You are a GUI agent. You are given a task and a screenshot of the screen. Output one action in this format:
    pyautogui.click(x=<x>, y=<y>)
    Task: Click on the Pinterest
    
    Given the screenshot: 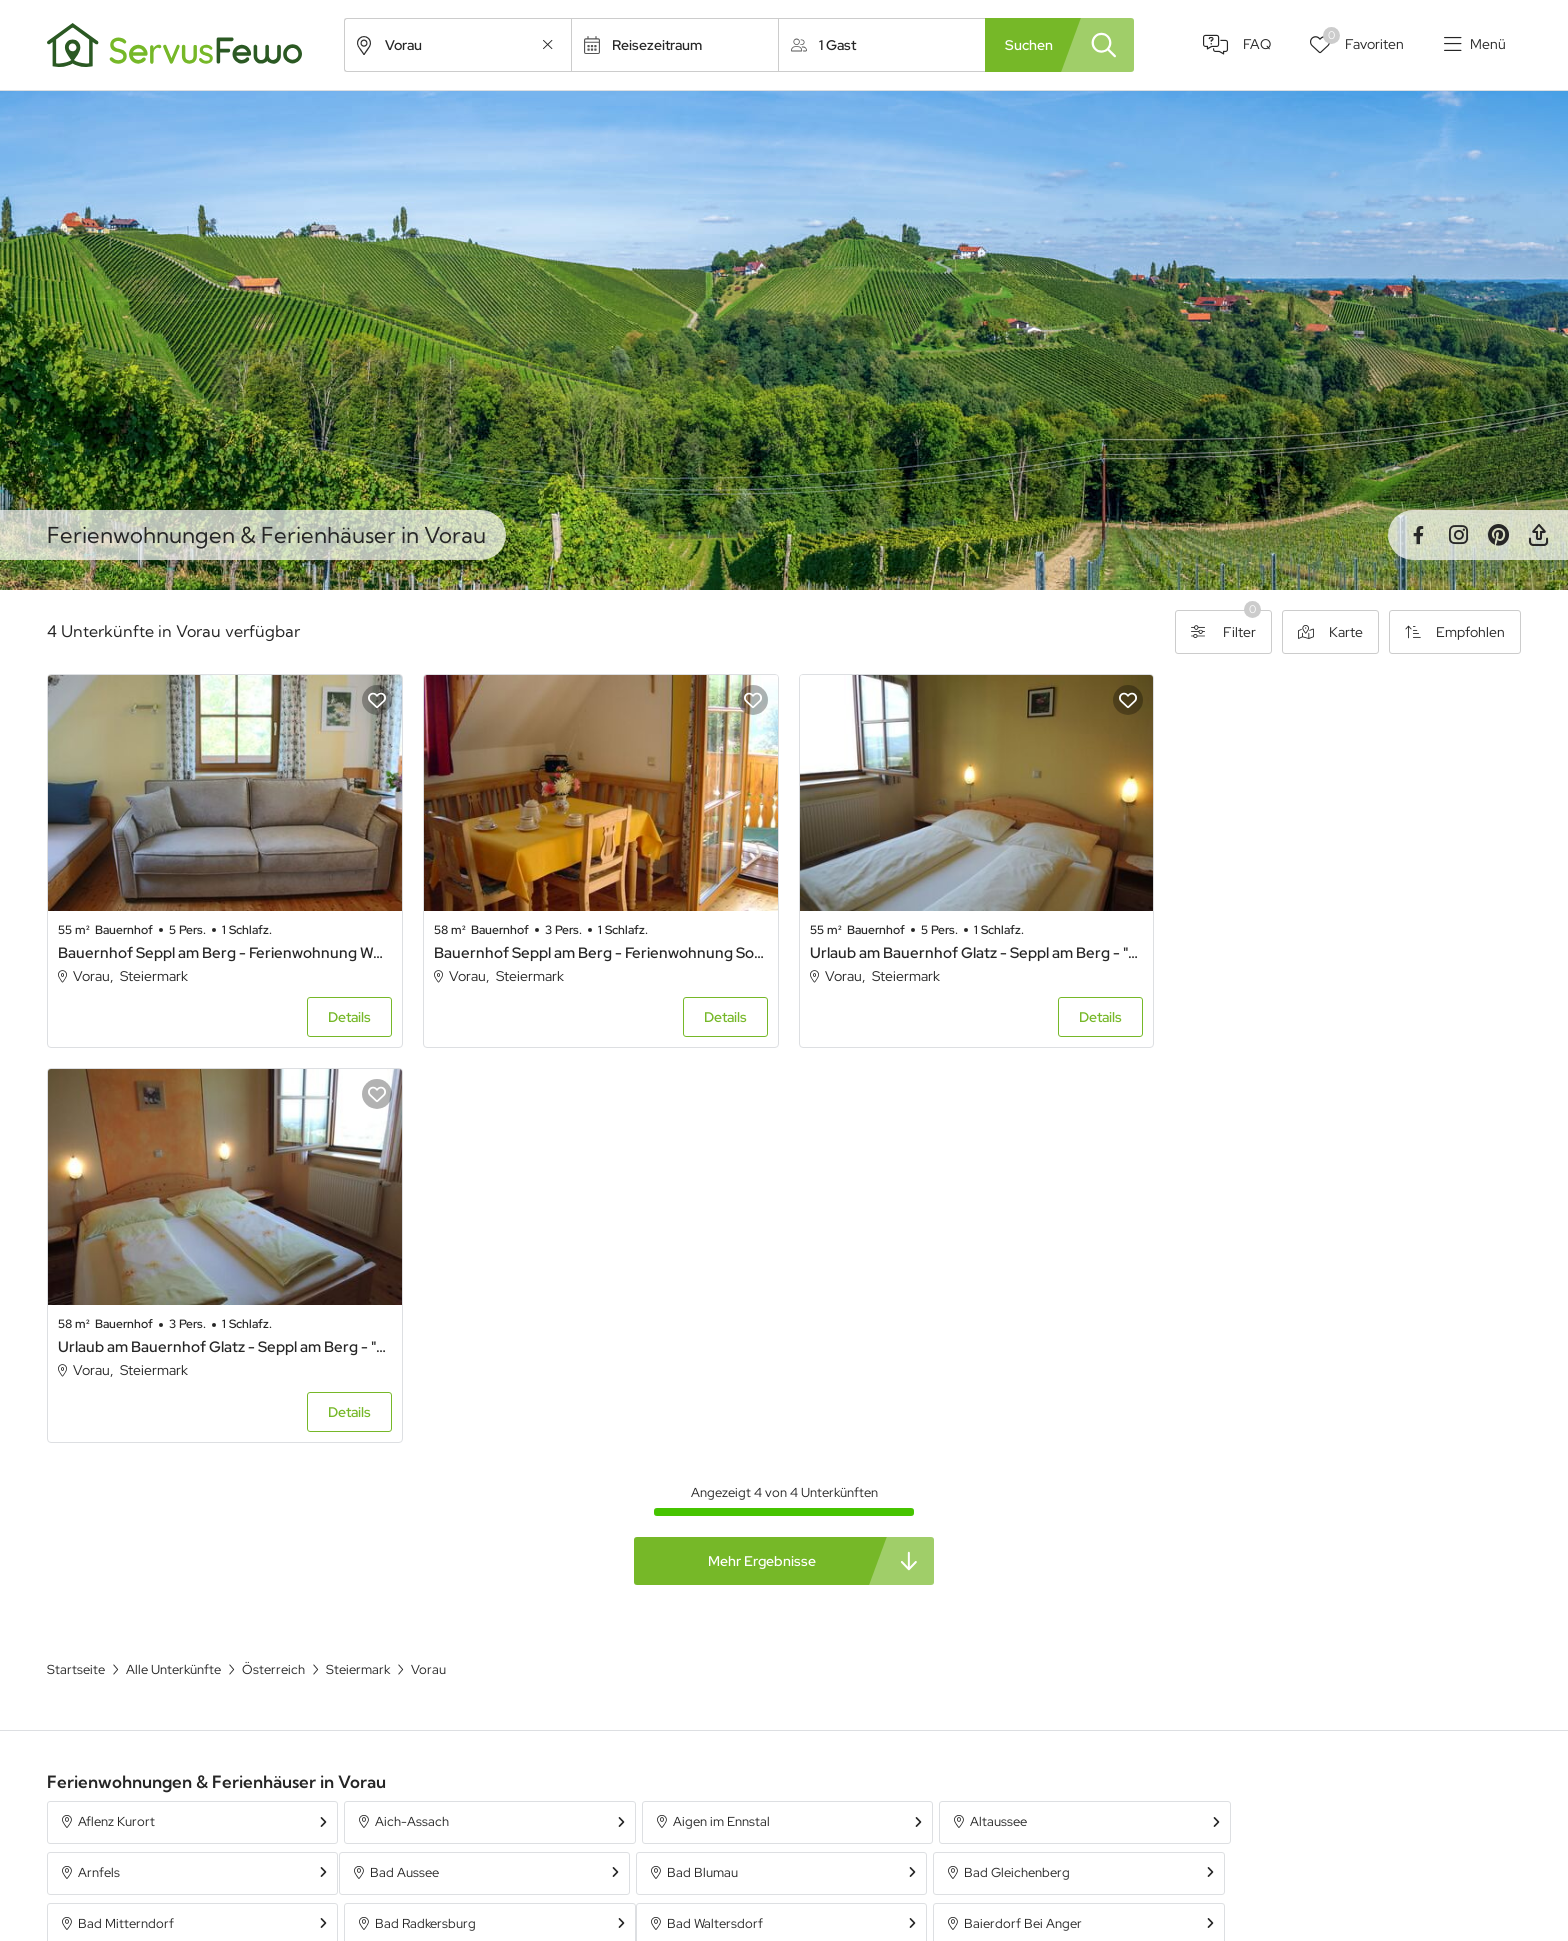 What is the action you would take?
    pyautogui.click(x=1498, y=535)
    